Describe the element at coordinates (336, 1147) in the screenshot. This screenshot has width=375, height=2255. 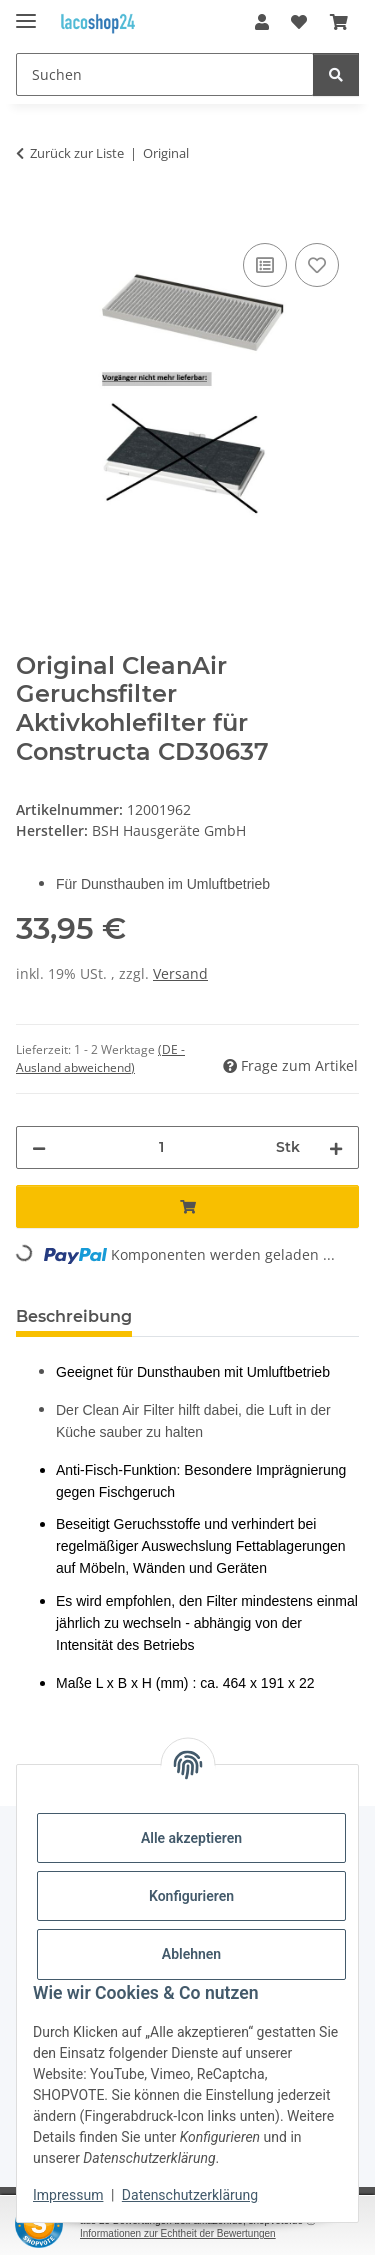
I see `[Menge erhöhen]` at that location.